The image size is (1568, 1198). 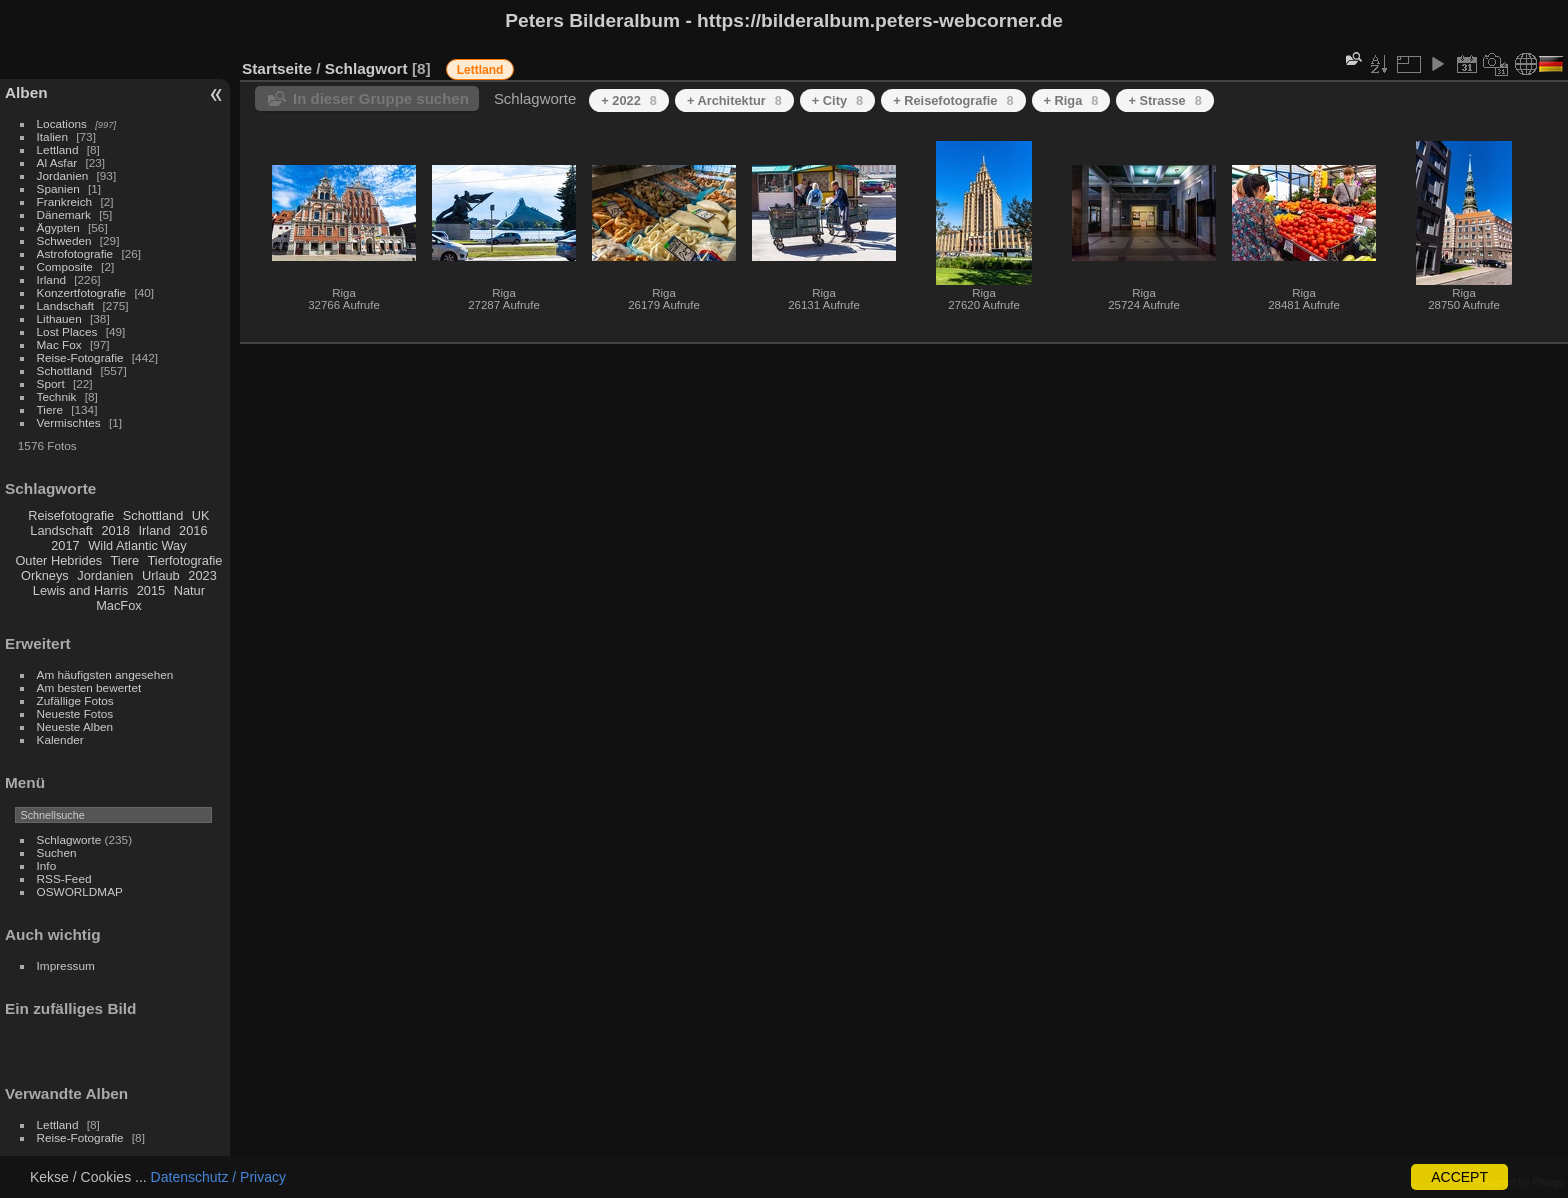 I want to click on Reisefotografie, so click(x=71, y=515).